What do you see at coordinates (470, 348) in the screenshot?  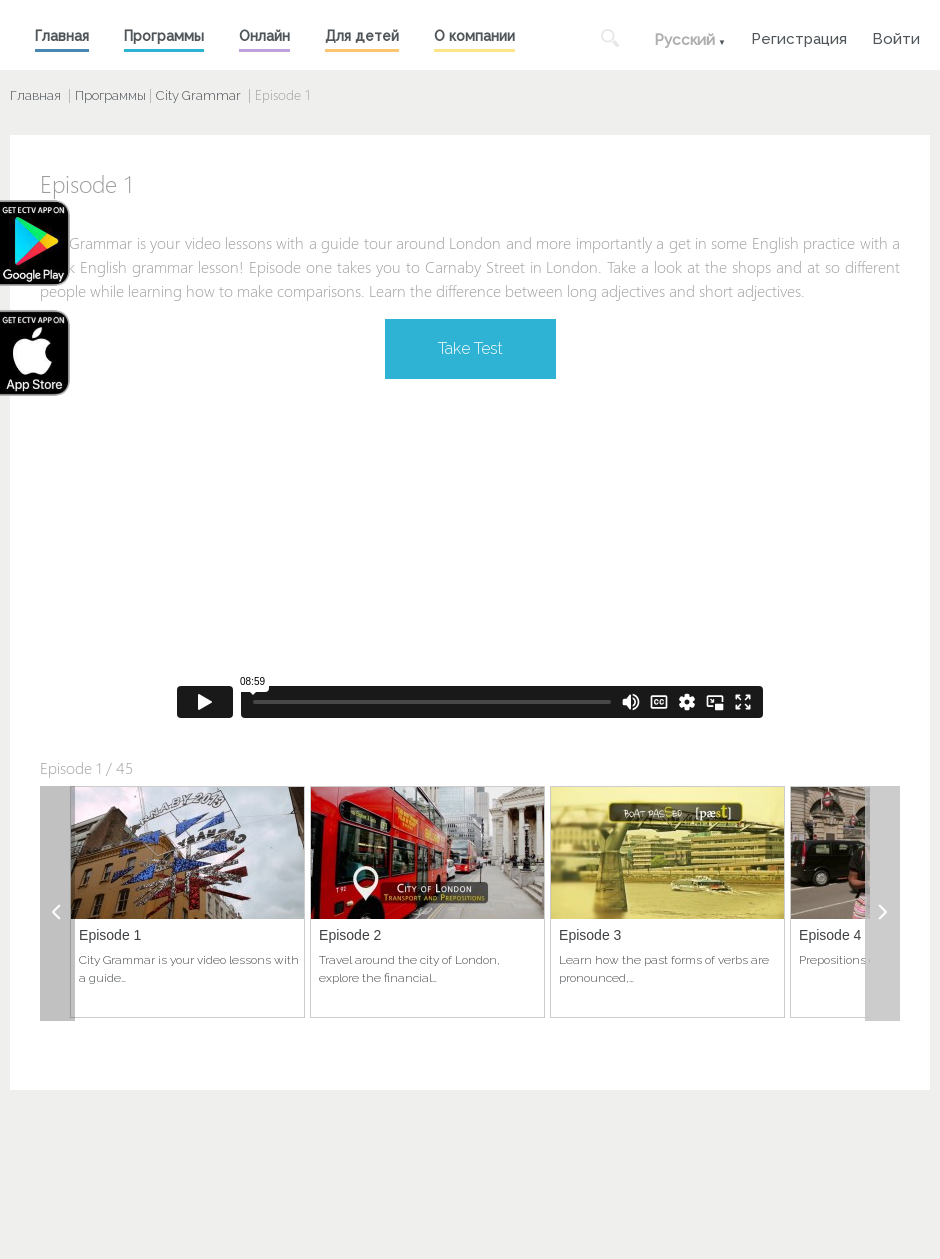 I see `Take Test` at bounding box center [470, 348].